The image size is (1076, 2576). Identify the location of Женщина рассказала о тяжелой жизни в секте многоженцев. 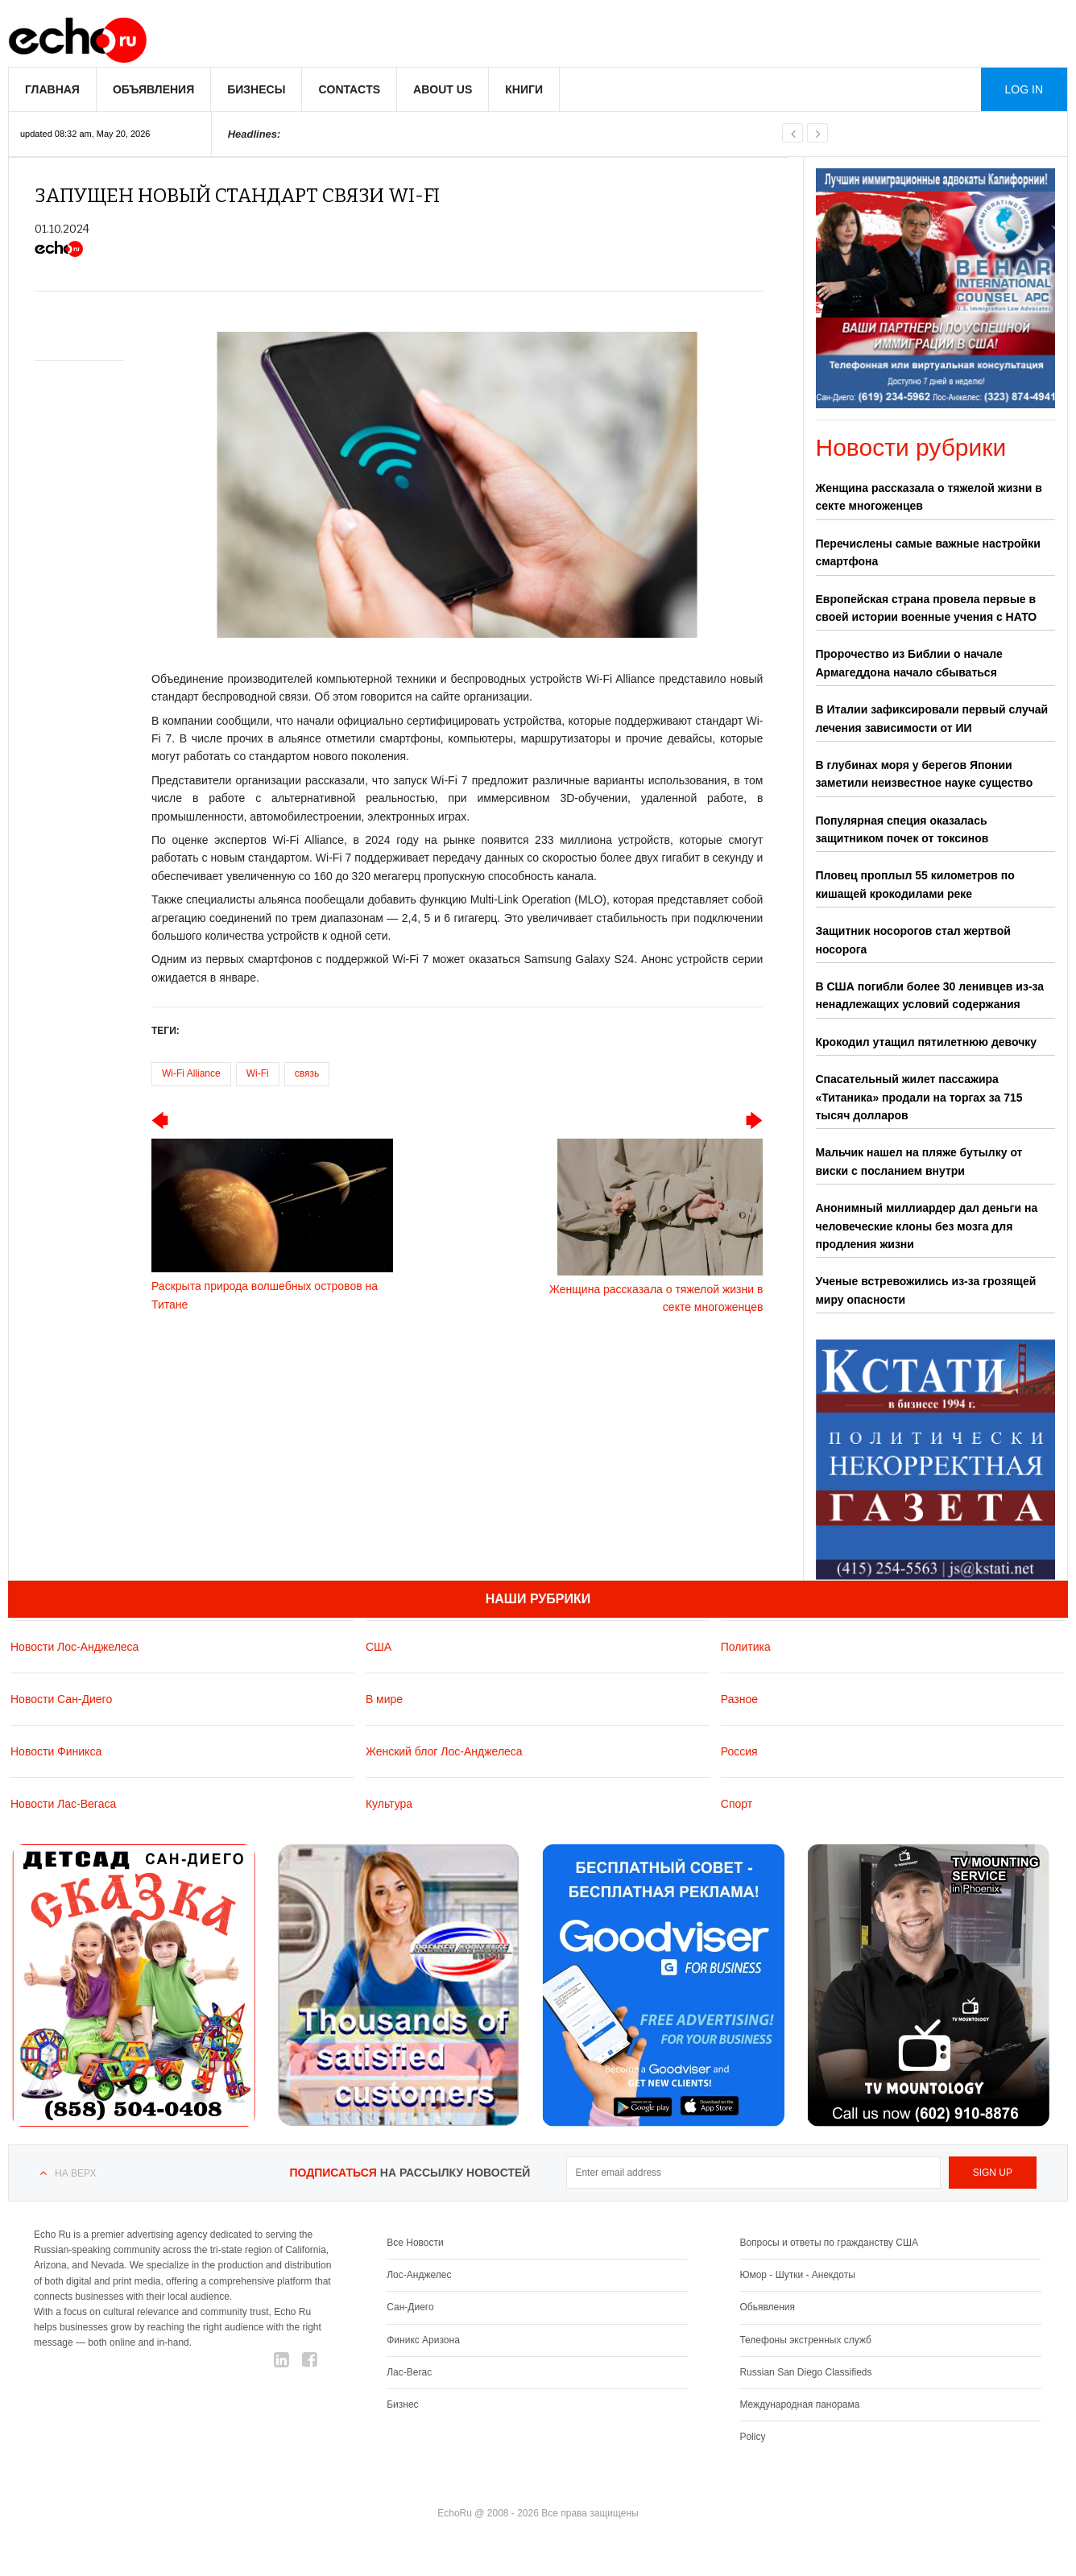
(929, 497).